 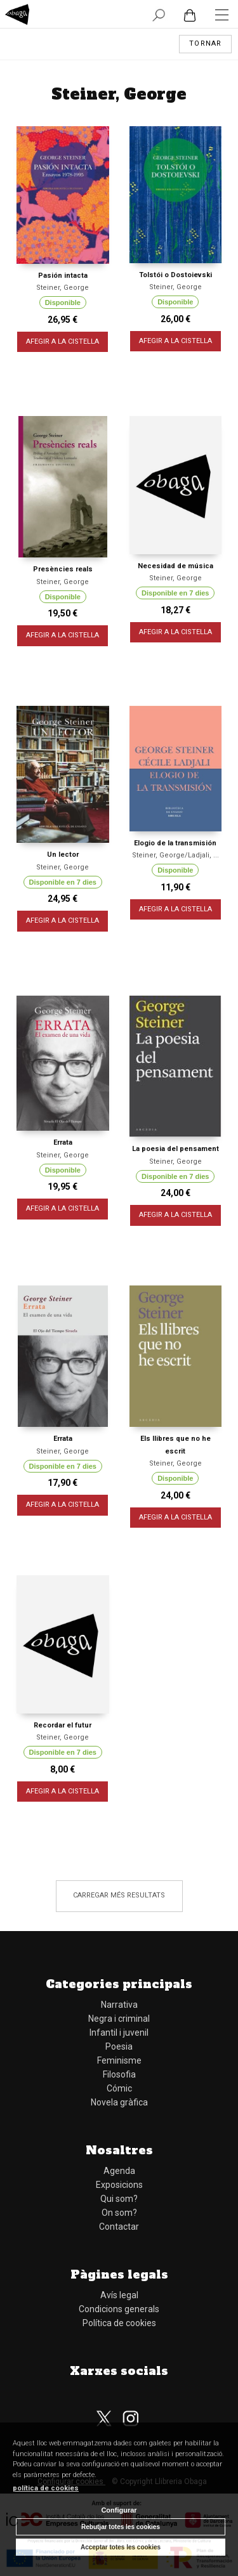 I want to click on Errata, so click(x=62, y=1142).